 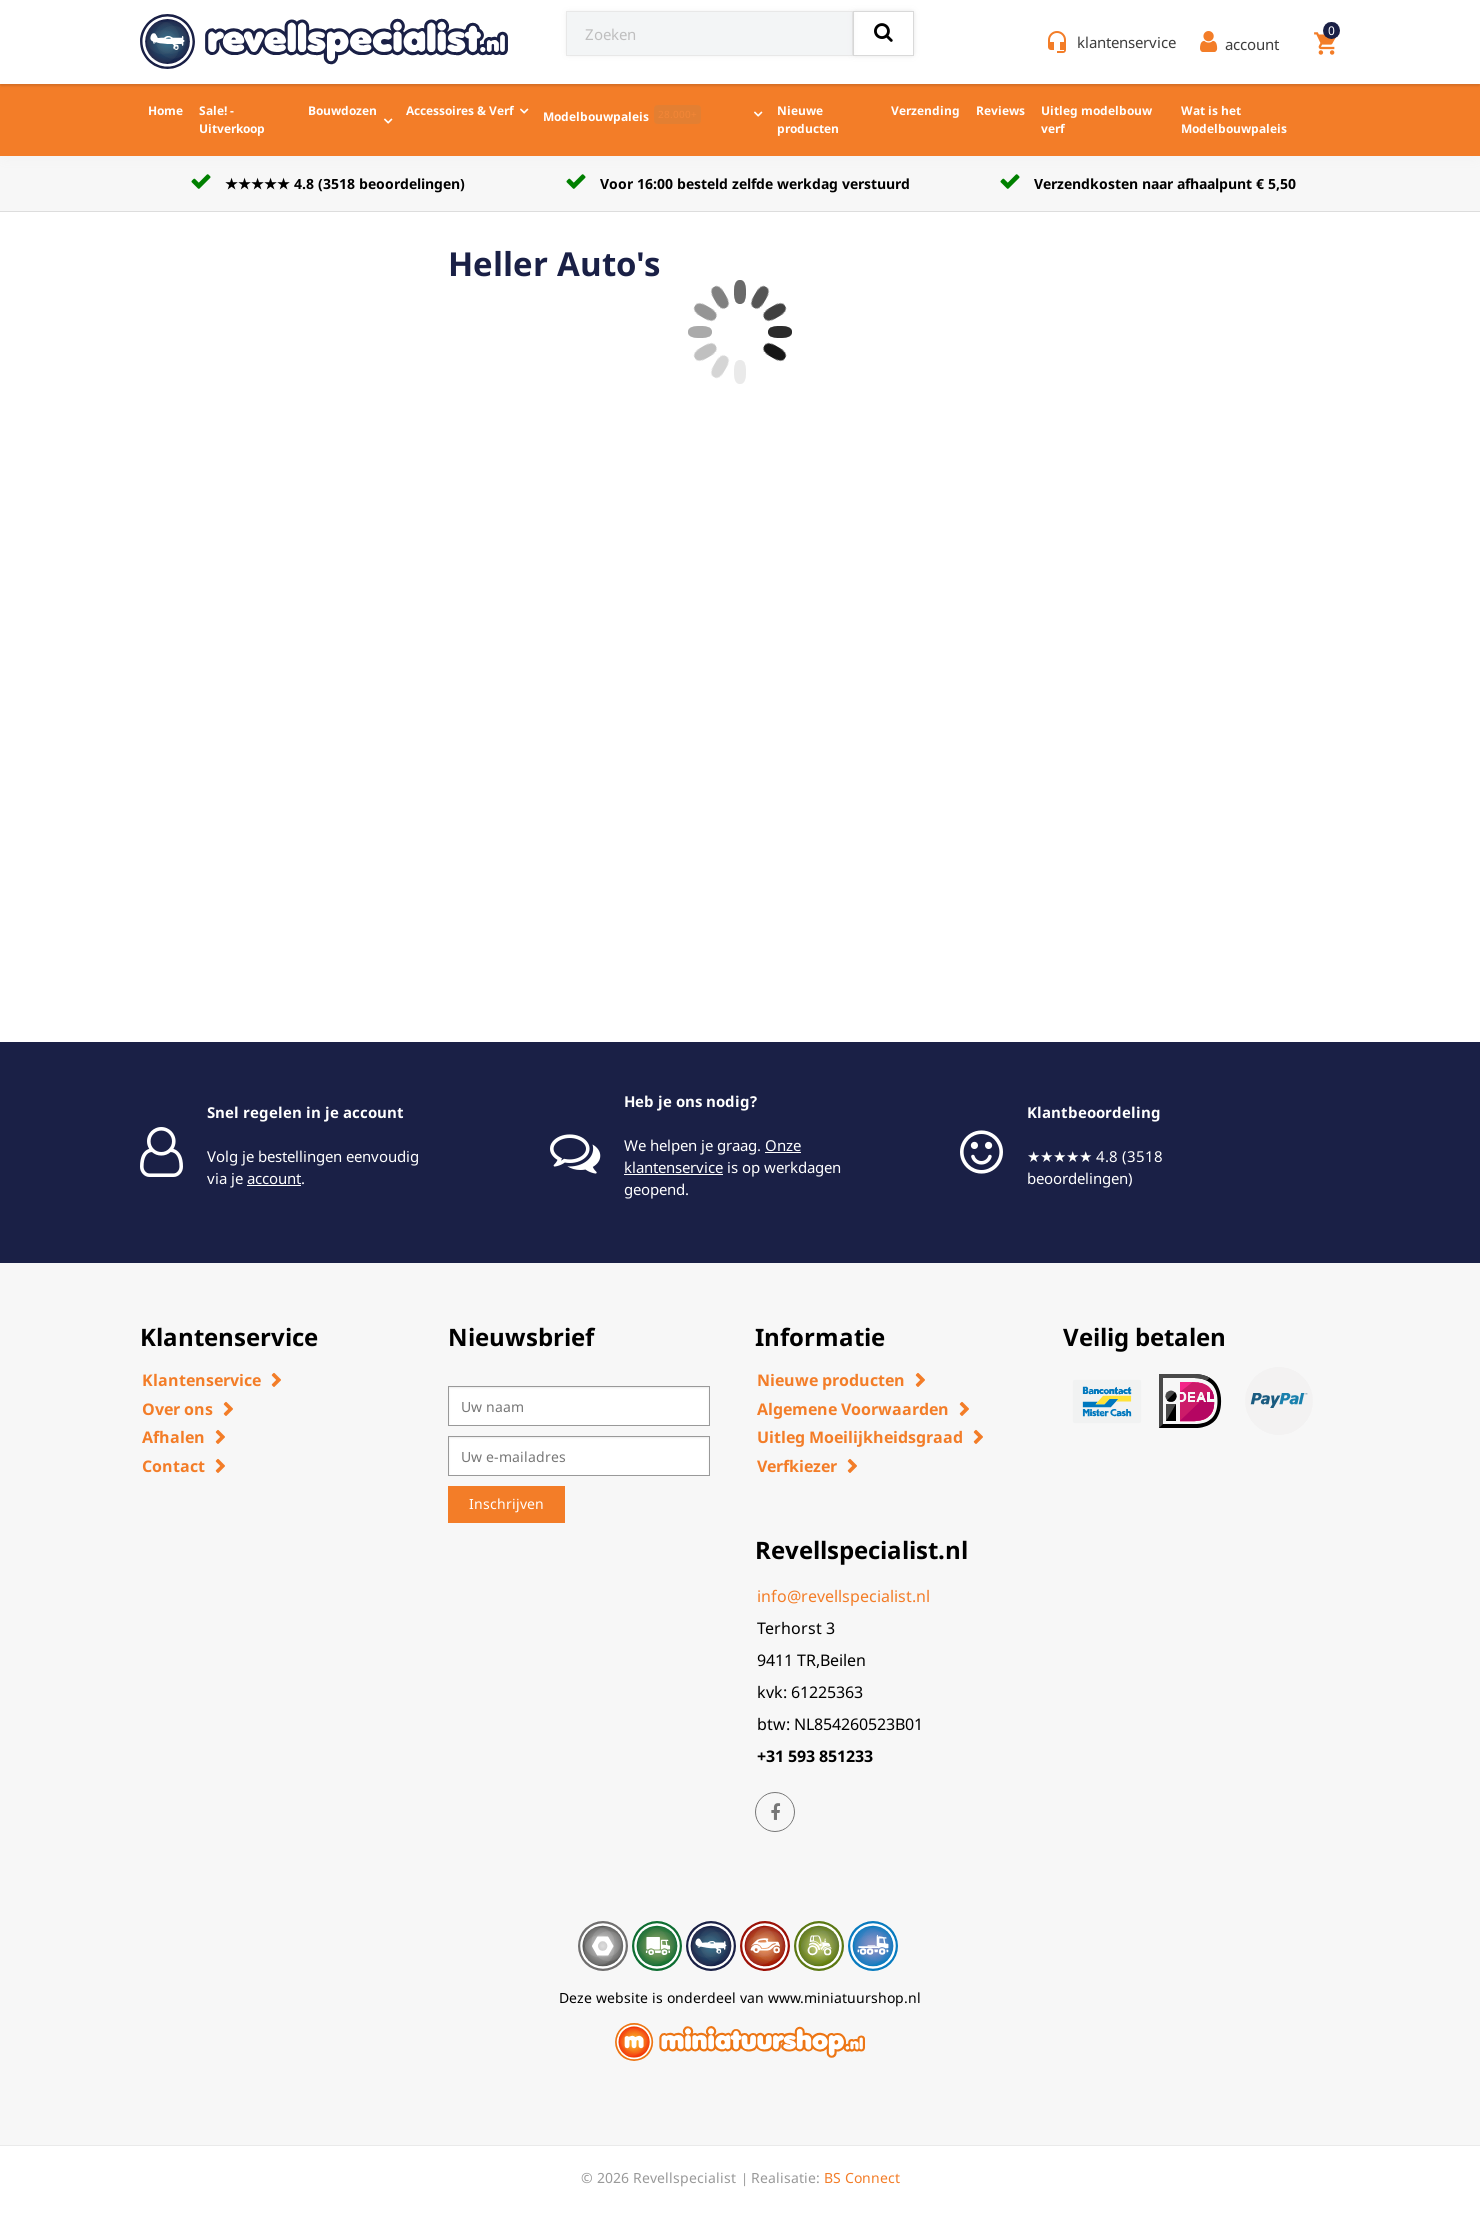 What do you see at coordinates (853, 1409) in the screenshot?
I see `Algemene Voorwaarden` at bounding box center [853, 1409].